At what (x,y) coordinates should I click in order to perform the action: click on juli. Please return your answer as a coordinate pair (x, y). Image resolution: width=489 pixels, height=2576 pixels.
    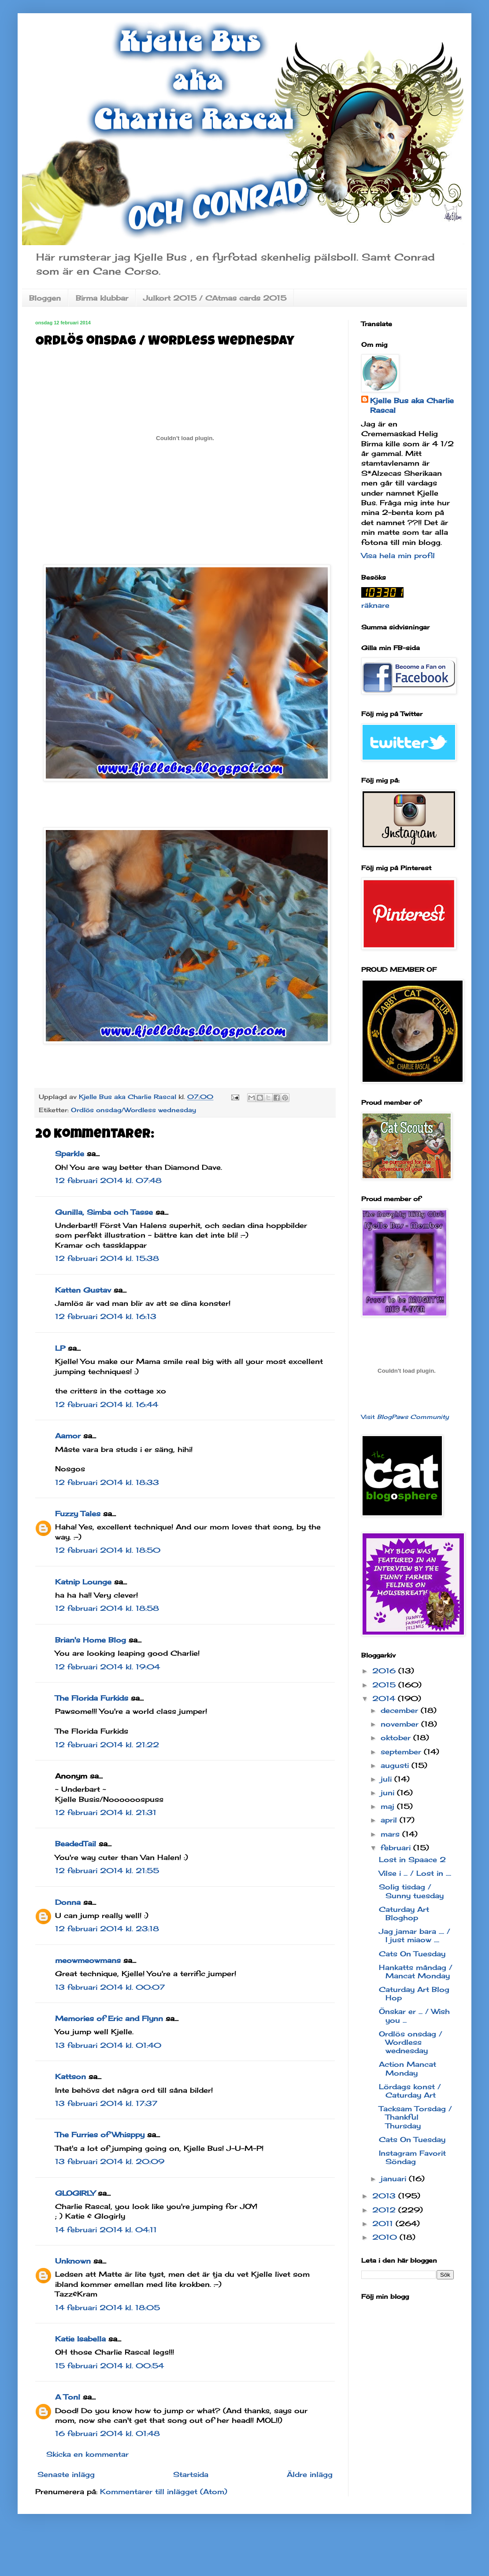
    Looking at the image, I should click on (387, 1779).